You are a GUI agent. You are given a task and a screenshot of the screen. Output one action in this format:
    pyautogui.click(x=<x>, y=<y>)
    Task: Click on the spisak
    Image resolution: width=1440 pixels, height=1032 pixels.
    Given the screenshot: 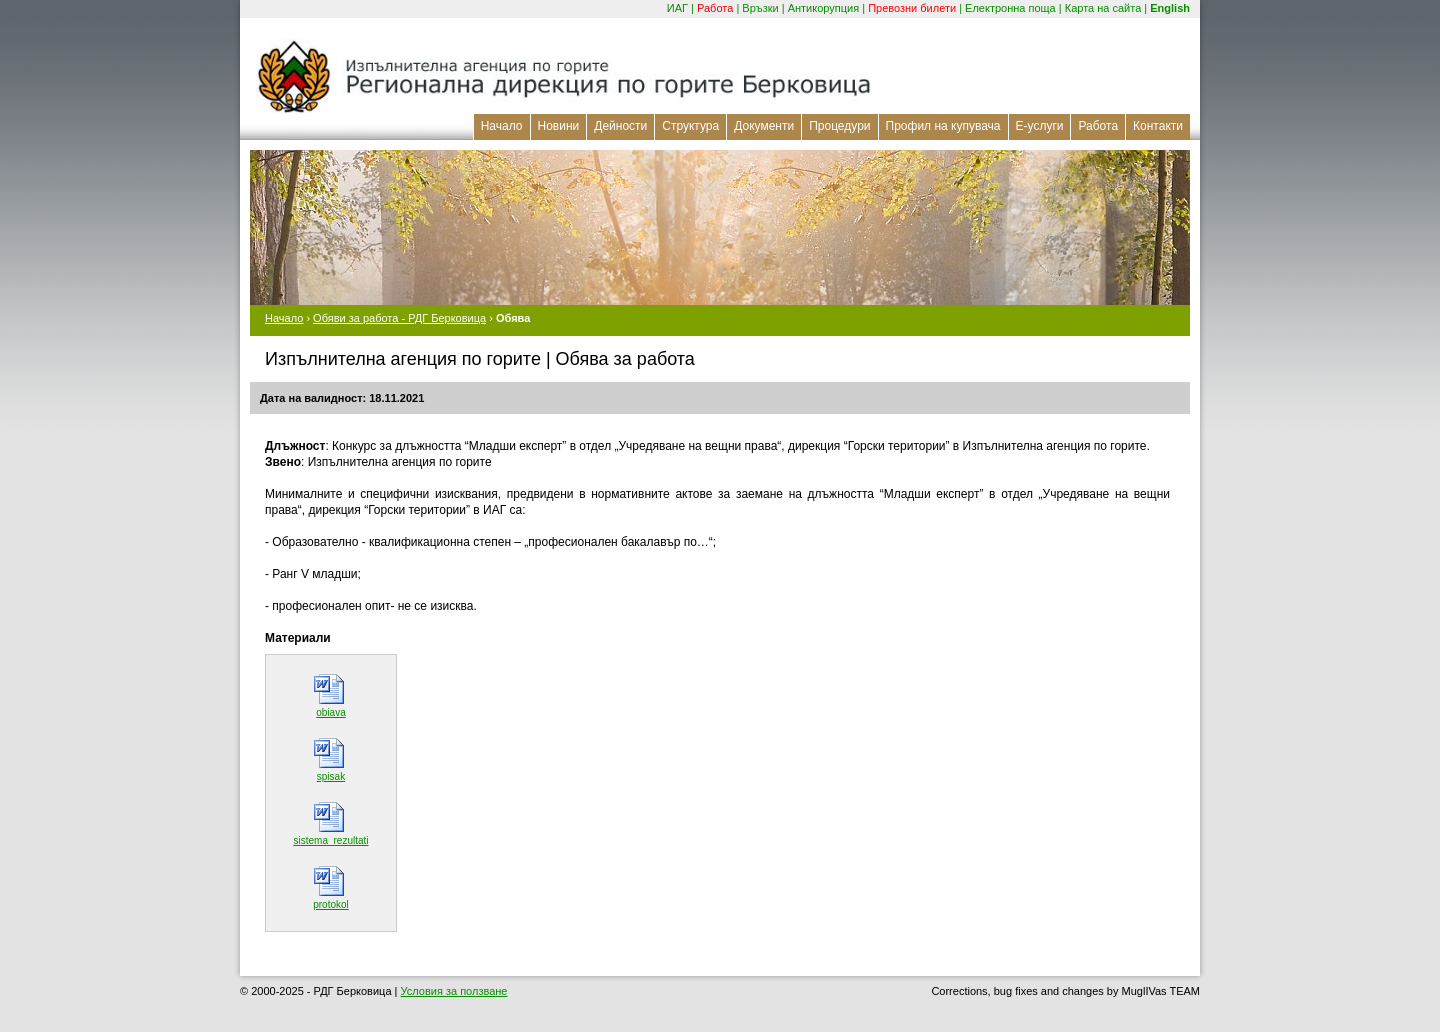 What is the action you would take?
    pyautogui.click(x=331, y=776)
    